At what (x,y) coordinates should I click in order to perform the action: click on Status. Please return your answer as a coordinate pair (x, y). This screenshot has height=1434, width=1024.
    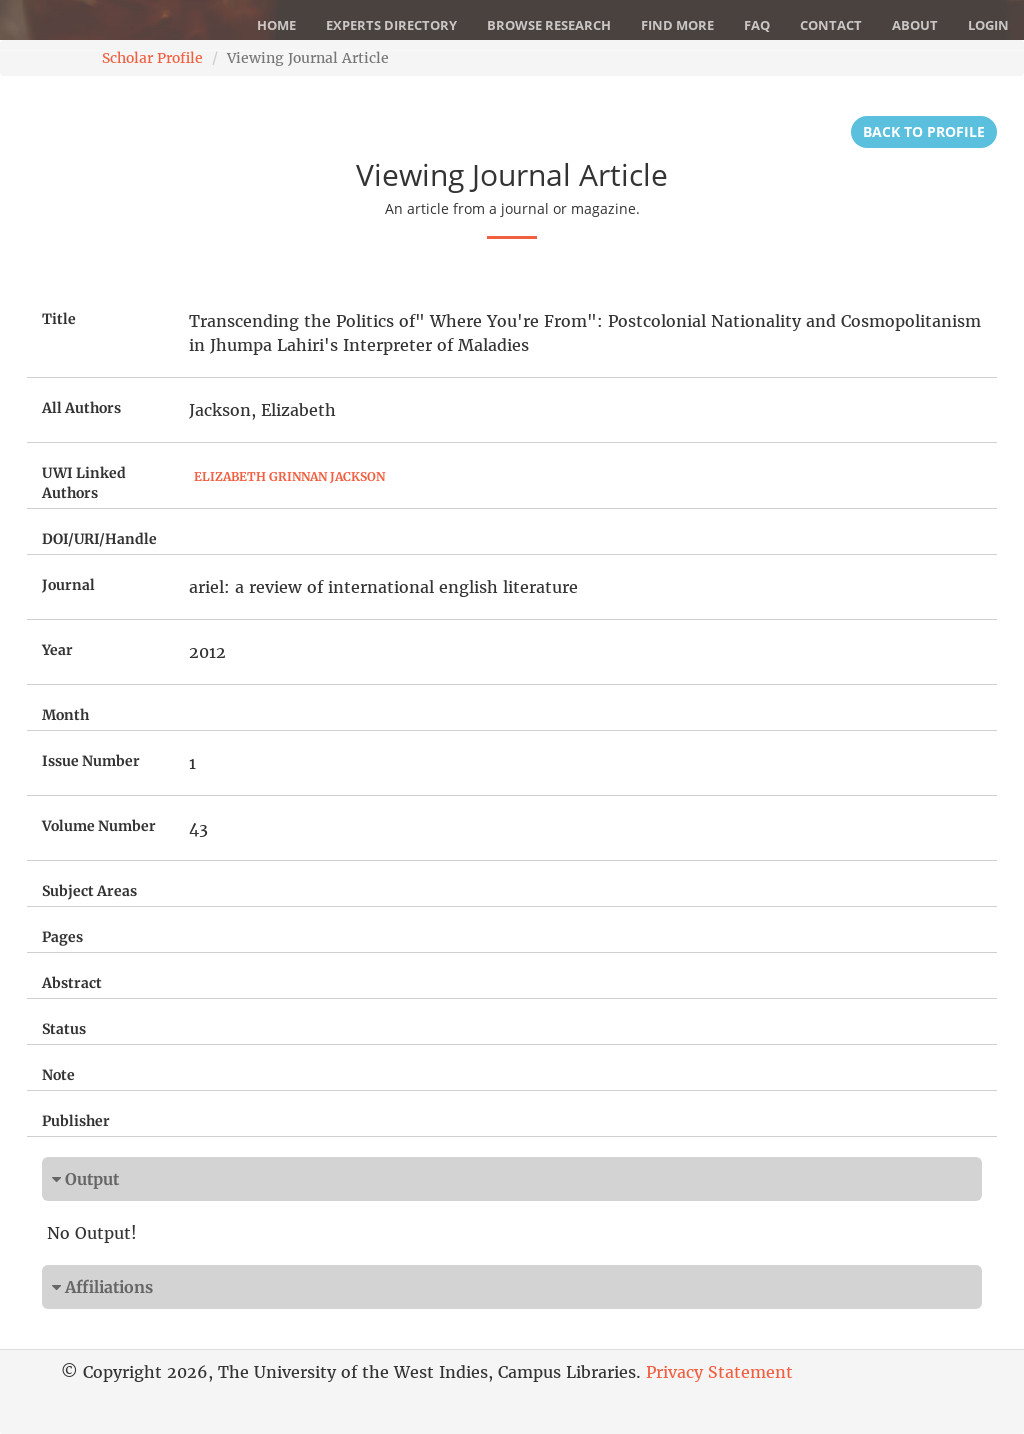
    Looking at the image, I should click on (64, 1029).